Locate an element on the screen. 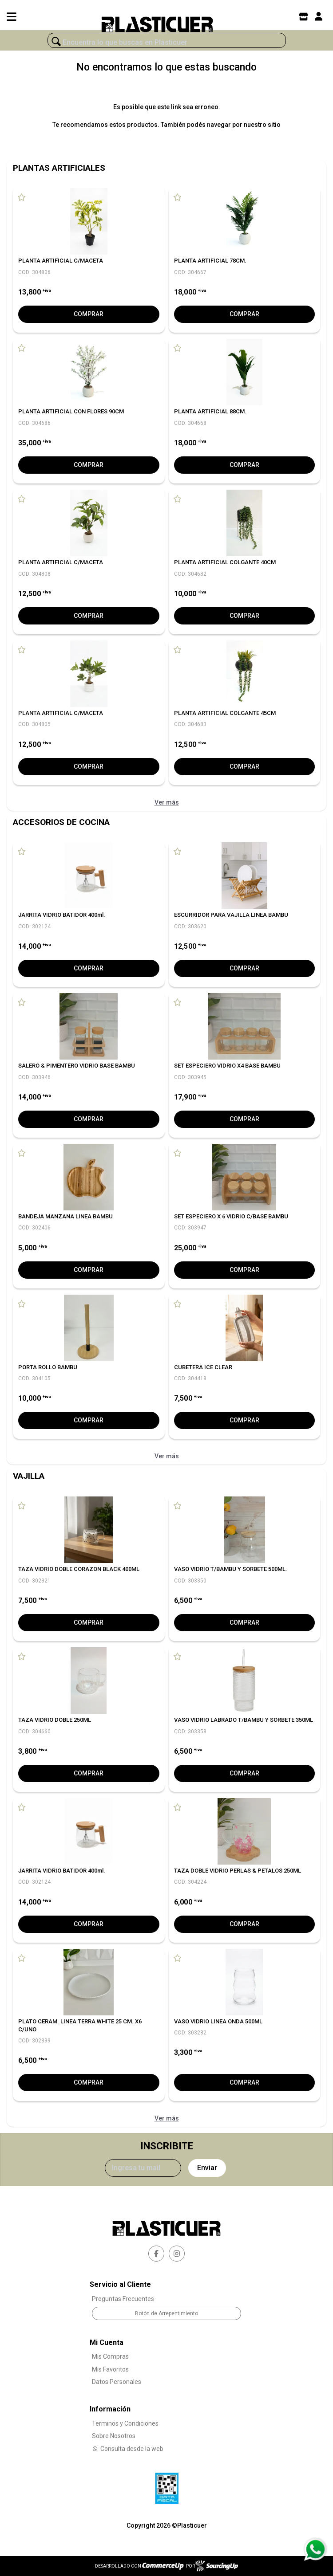 This screenshot has width=333, height=2576. [Ver Data Fiscal] is located at coordinates (166, 2486).